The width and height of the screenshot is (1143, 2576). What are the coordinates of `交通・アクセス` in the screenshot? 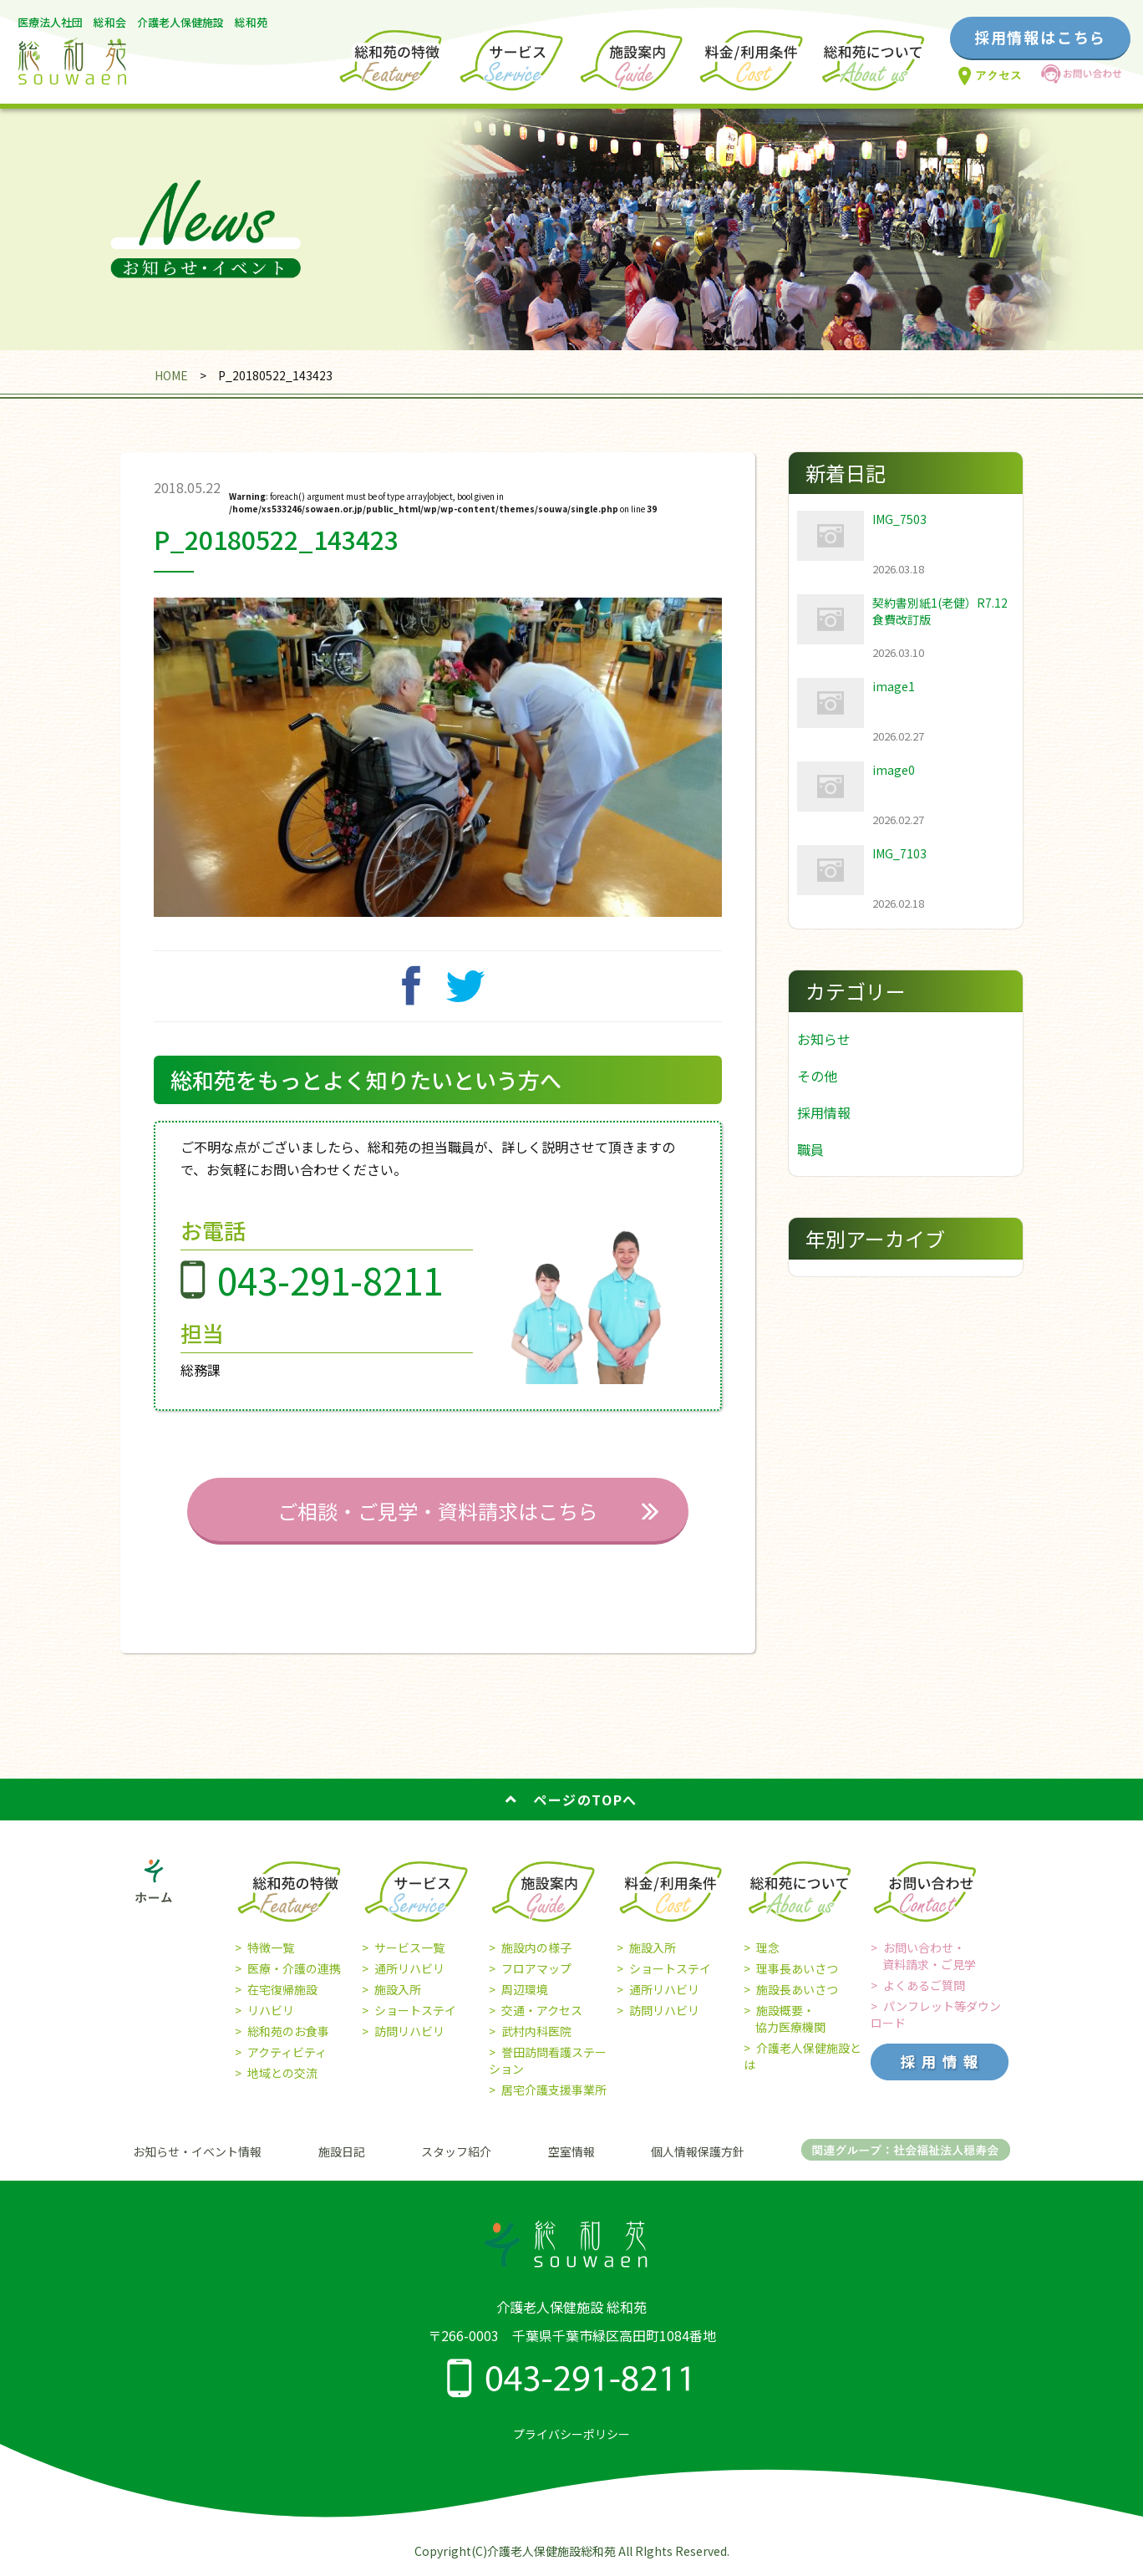 It's located at (541, 2010).